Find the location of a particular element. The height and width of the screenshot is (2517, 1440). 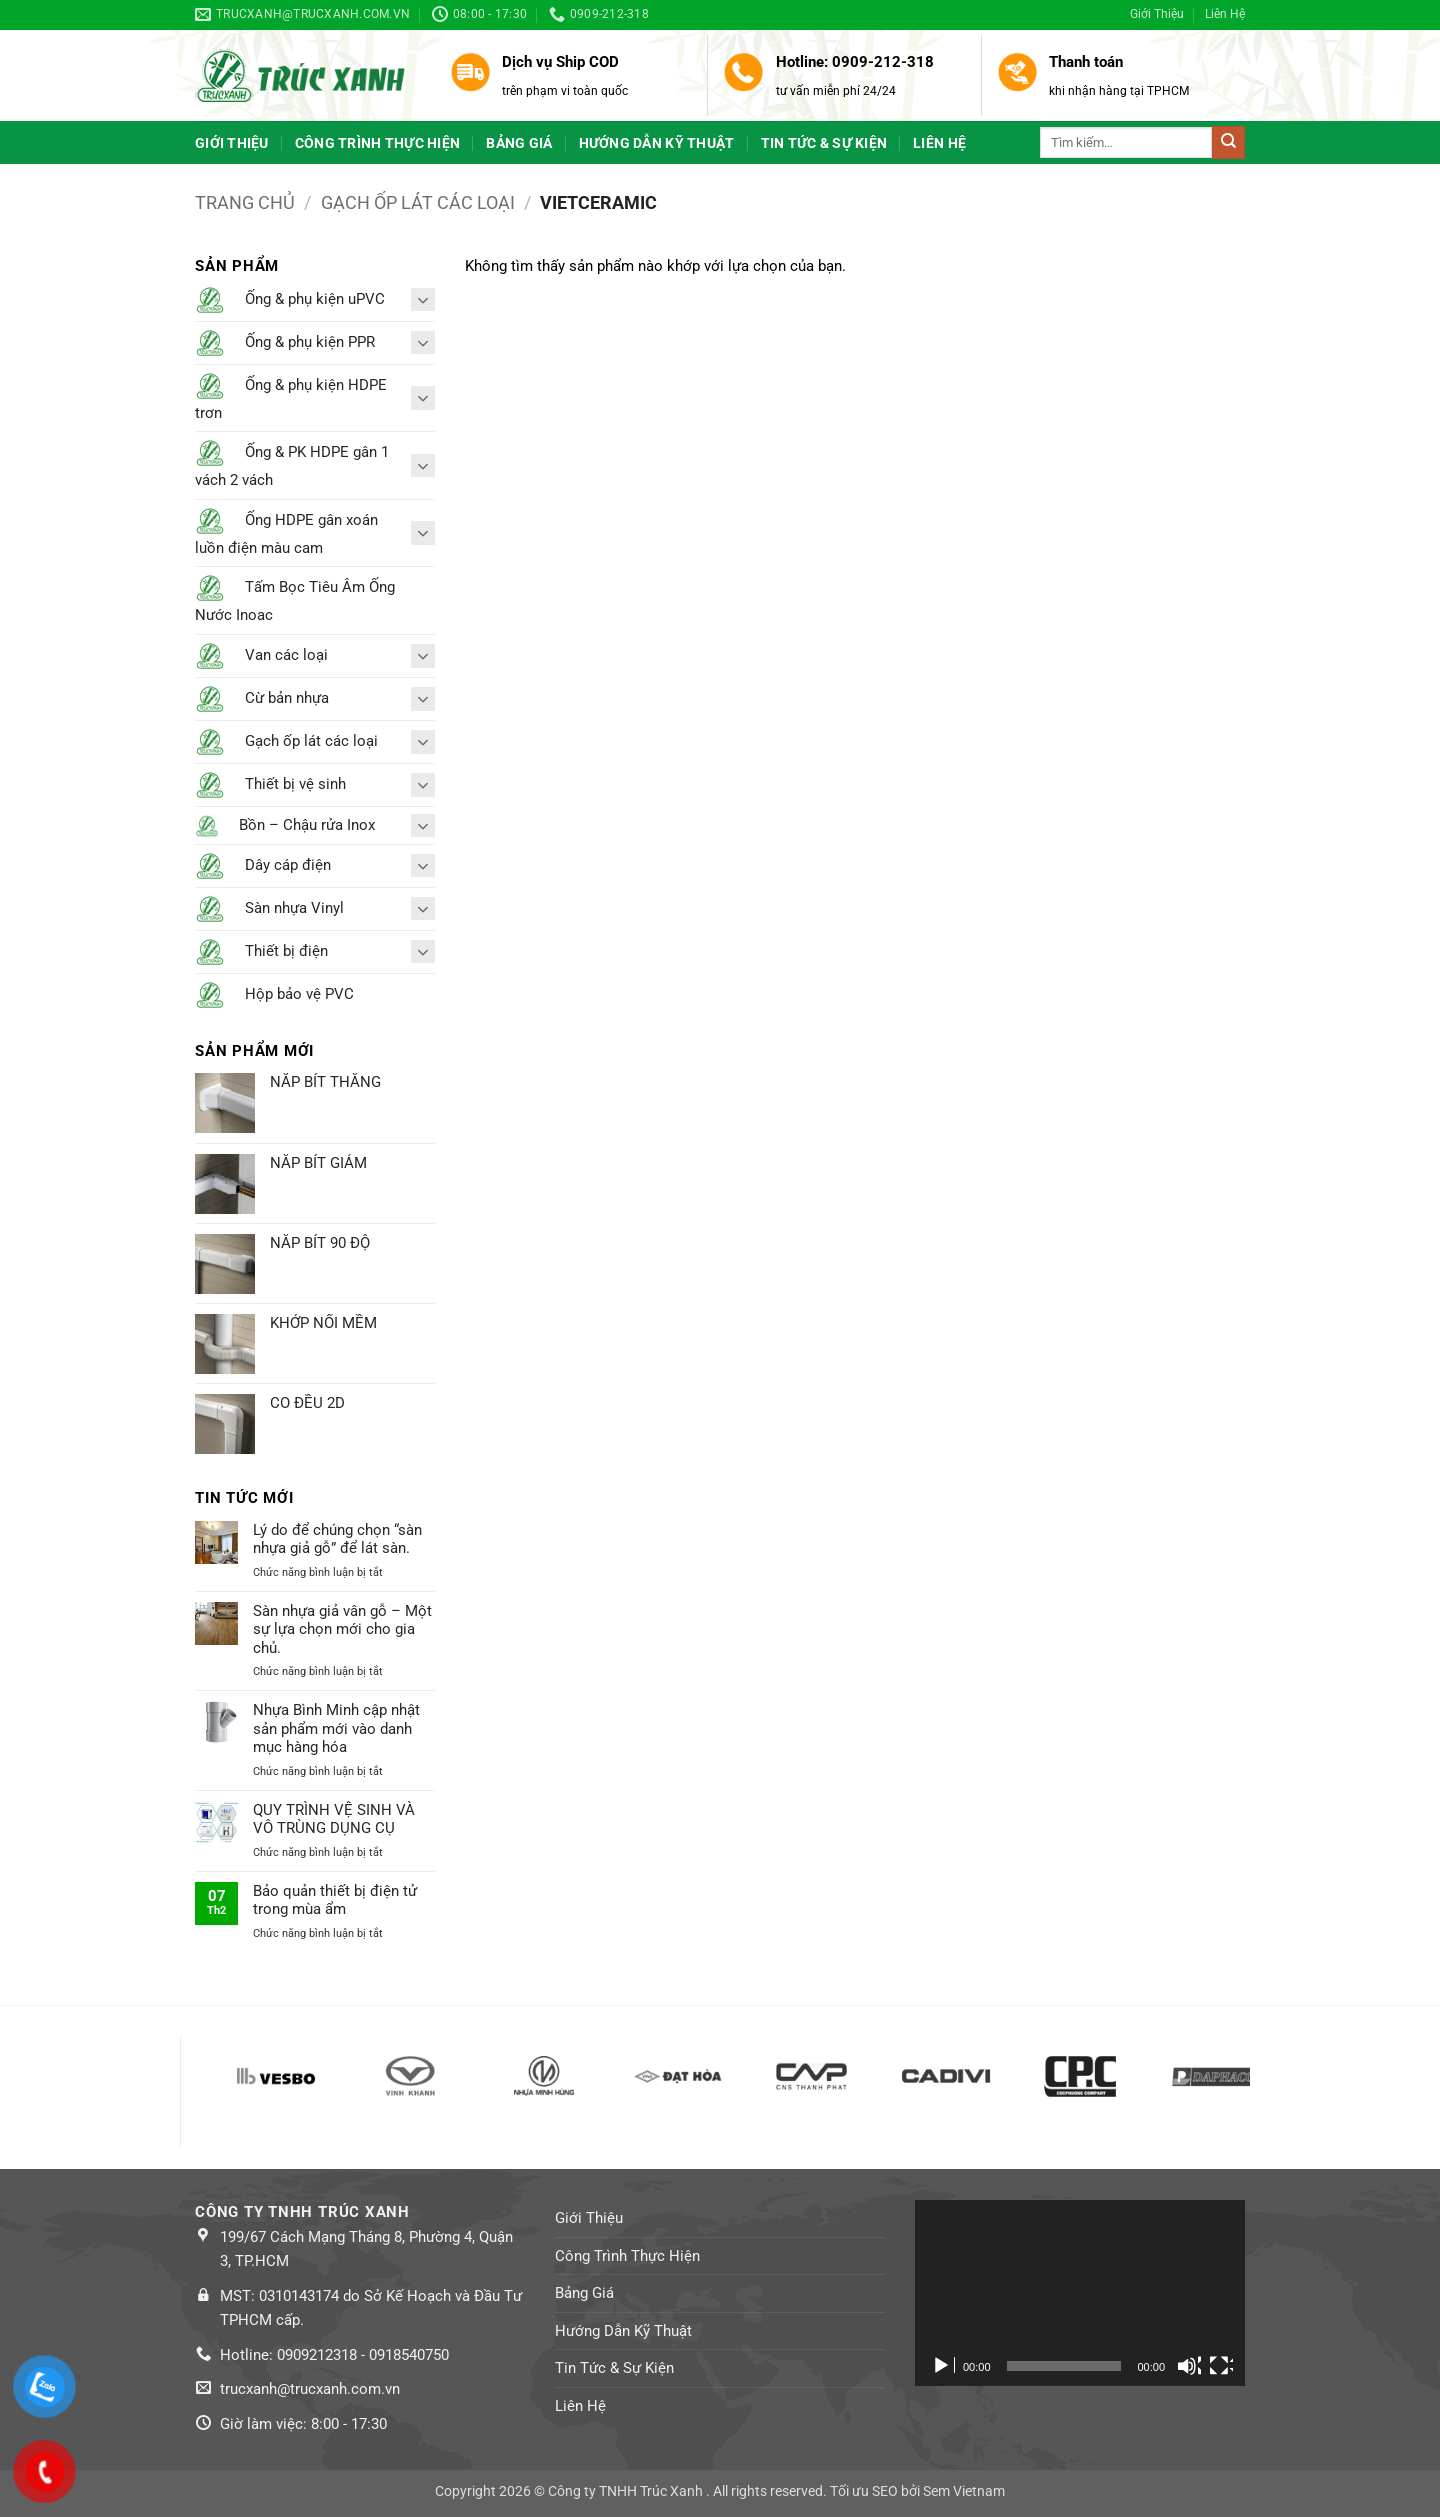

Lý do để chúng chọn “sàn nhựa giả gỗ” để lát sàn. is located at coordinates (337, 1539).